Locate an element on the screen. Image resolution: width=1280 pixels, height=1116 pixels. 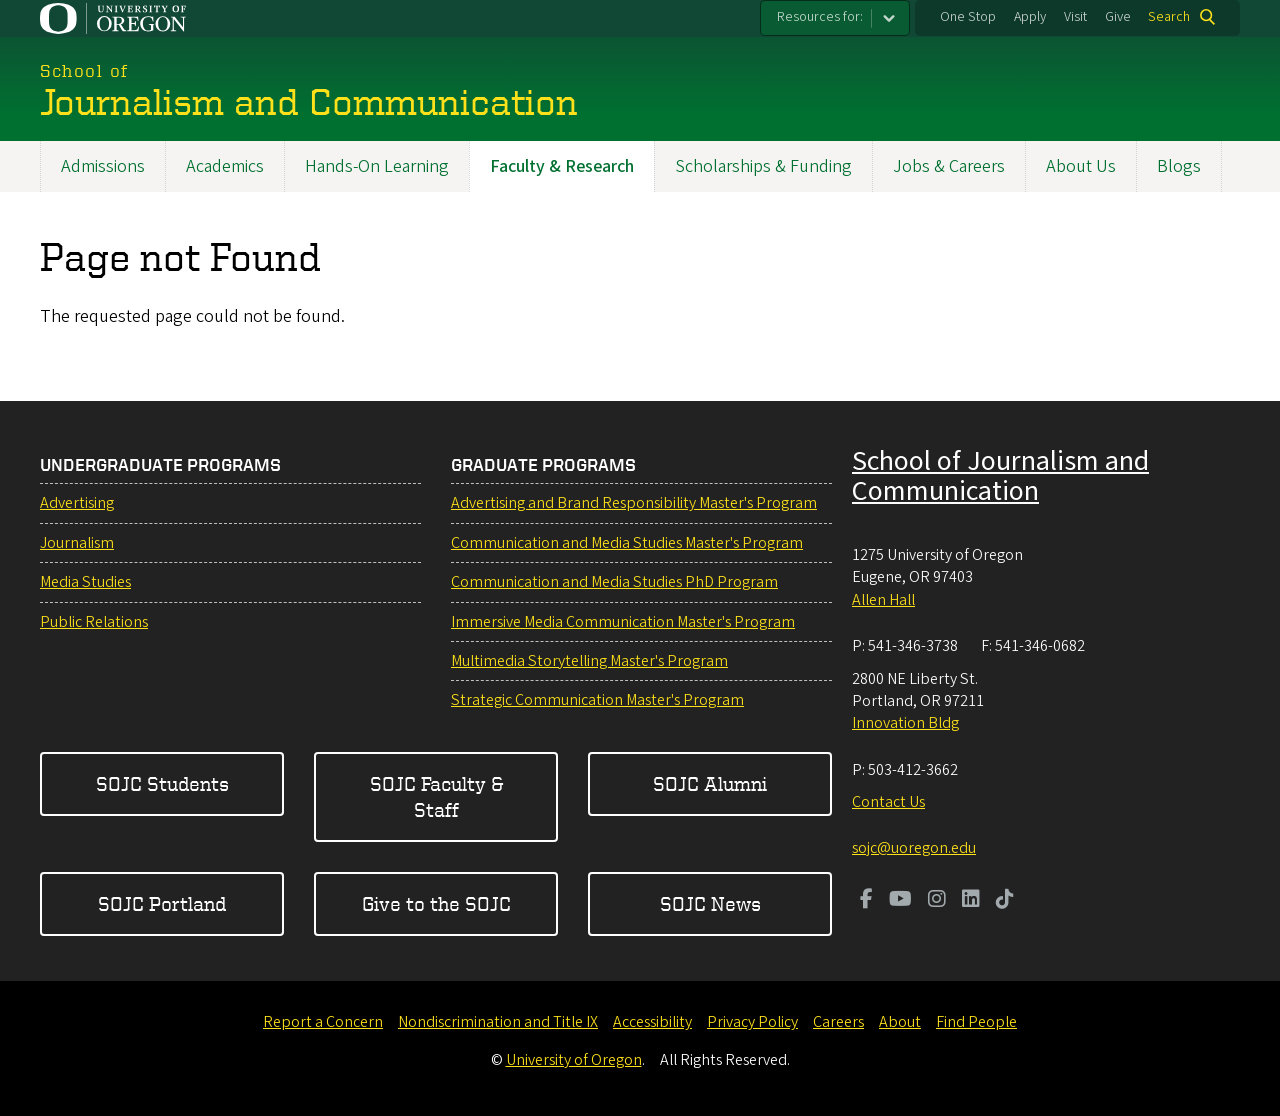
Report a Concern is located at coordinates (323, 1022).